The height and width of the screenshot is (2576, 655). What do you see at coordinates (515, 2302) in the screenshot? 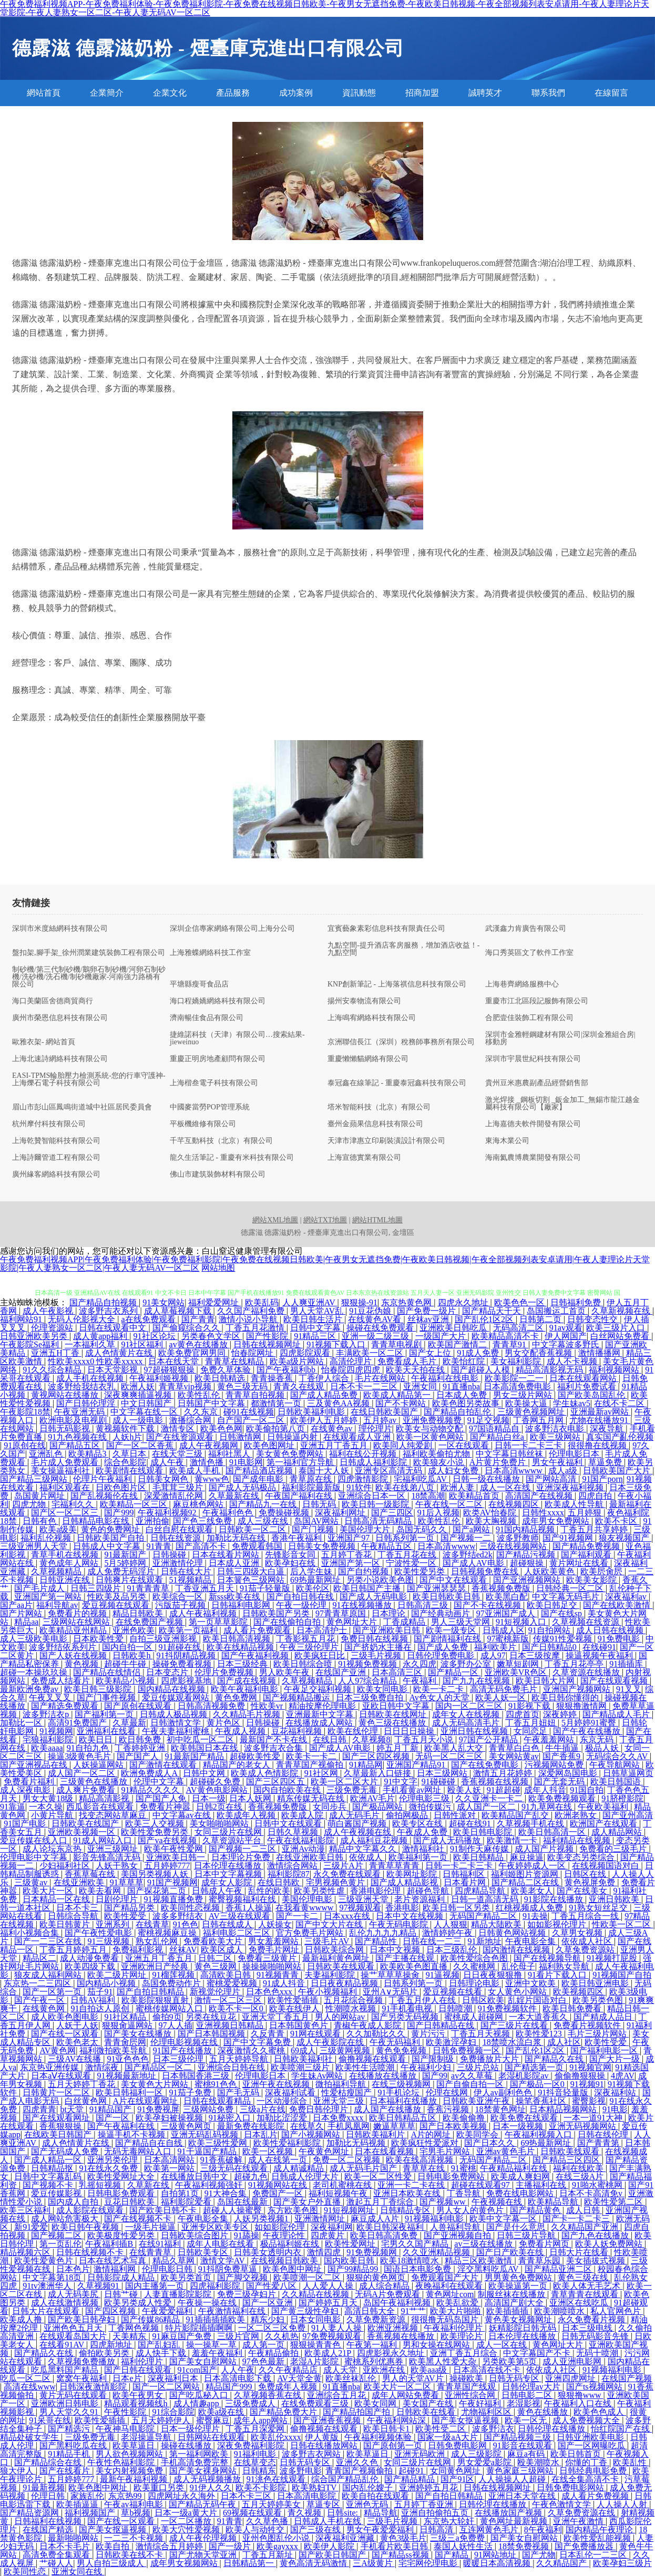
I see `高清国产剧大全` at bounding box center [515, 2302].